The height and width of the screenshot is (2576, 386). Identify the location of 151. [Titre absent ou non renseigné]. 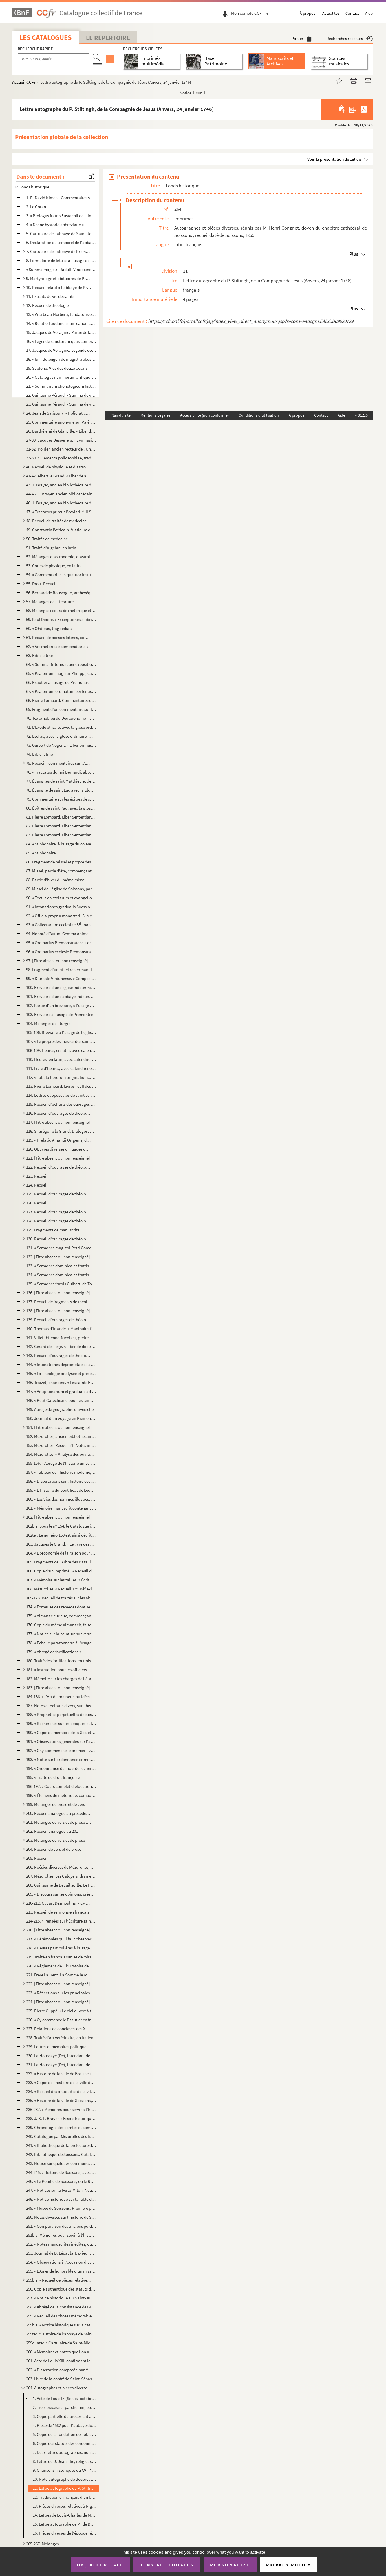
(58, 1427).